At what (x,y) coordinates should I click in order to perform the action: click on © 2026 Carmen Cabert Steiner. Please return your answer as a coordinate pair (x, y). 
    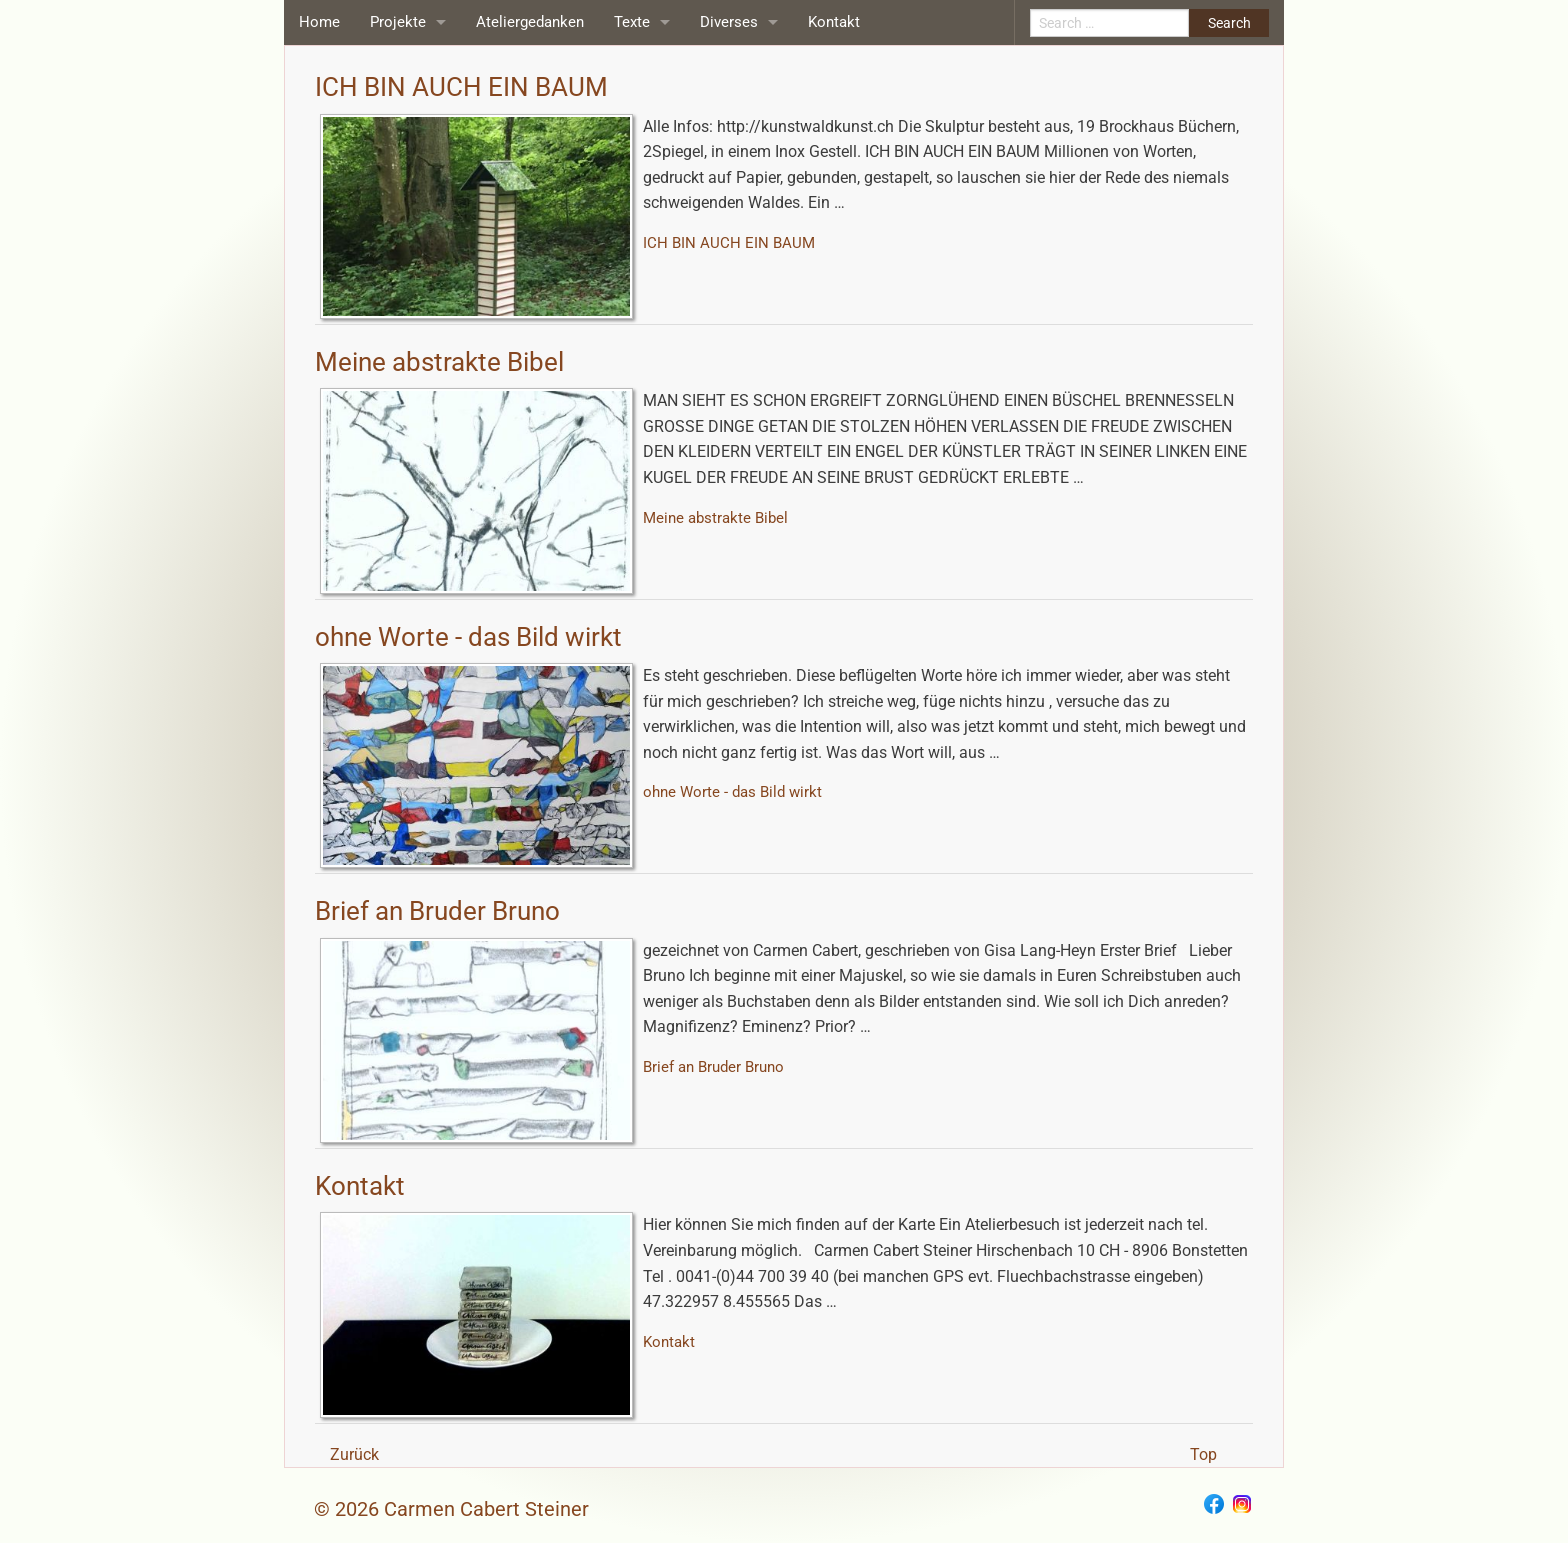
    Looking at the image, I should click on (451, 1509).